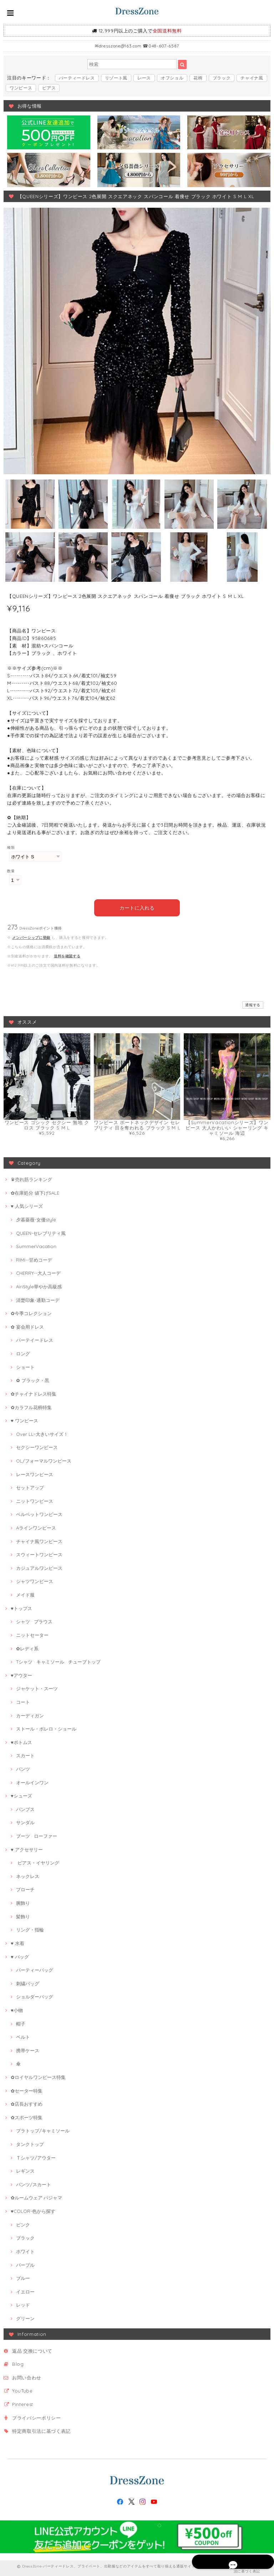  I want to click on ブルー, so click(23, 2277).